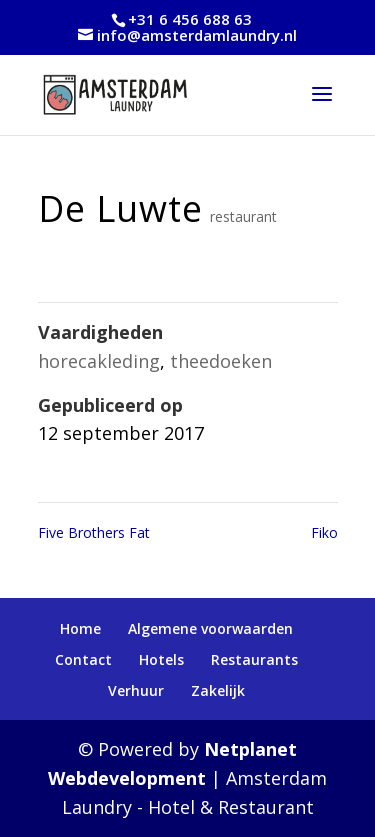  What do you see at coordinates (161, 659) in the screenshot?
I see `Hotels` at bounding box center [161, 659].